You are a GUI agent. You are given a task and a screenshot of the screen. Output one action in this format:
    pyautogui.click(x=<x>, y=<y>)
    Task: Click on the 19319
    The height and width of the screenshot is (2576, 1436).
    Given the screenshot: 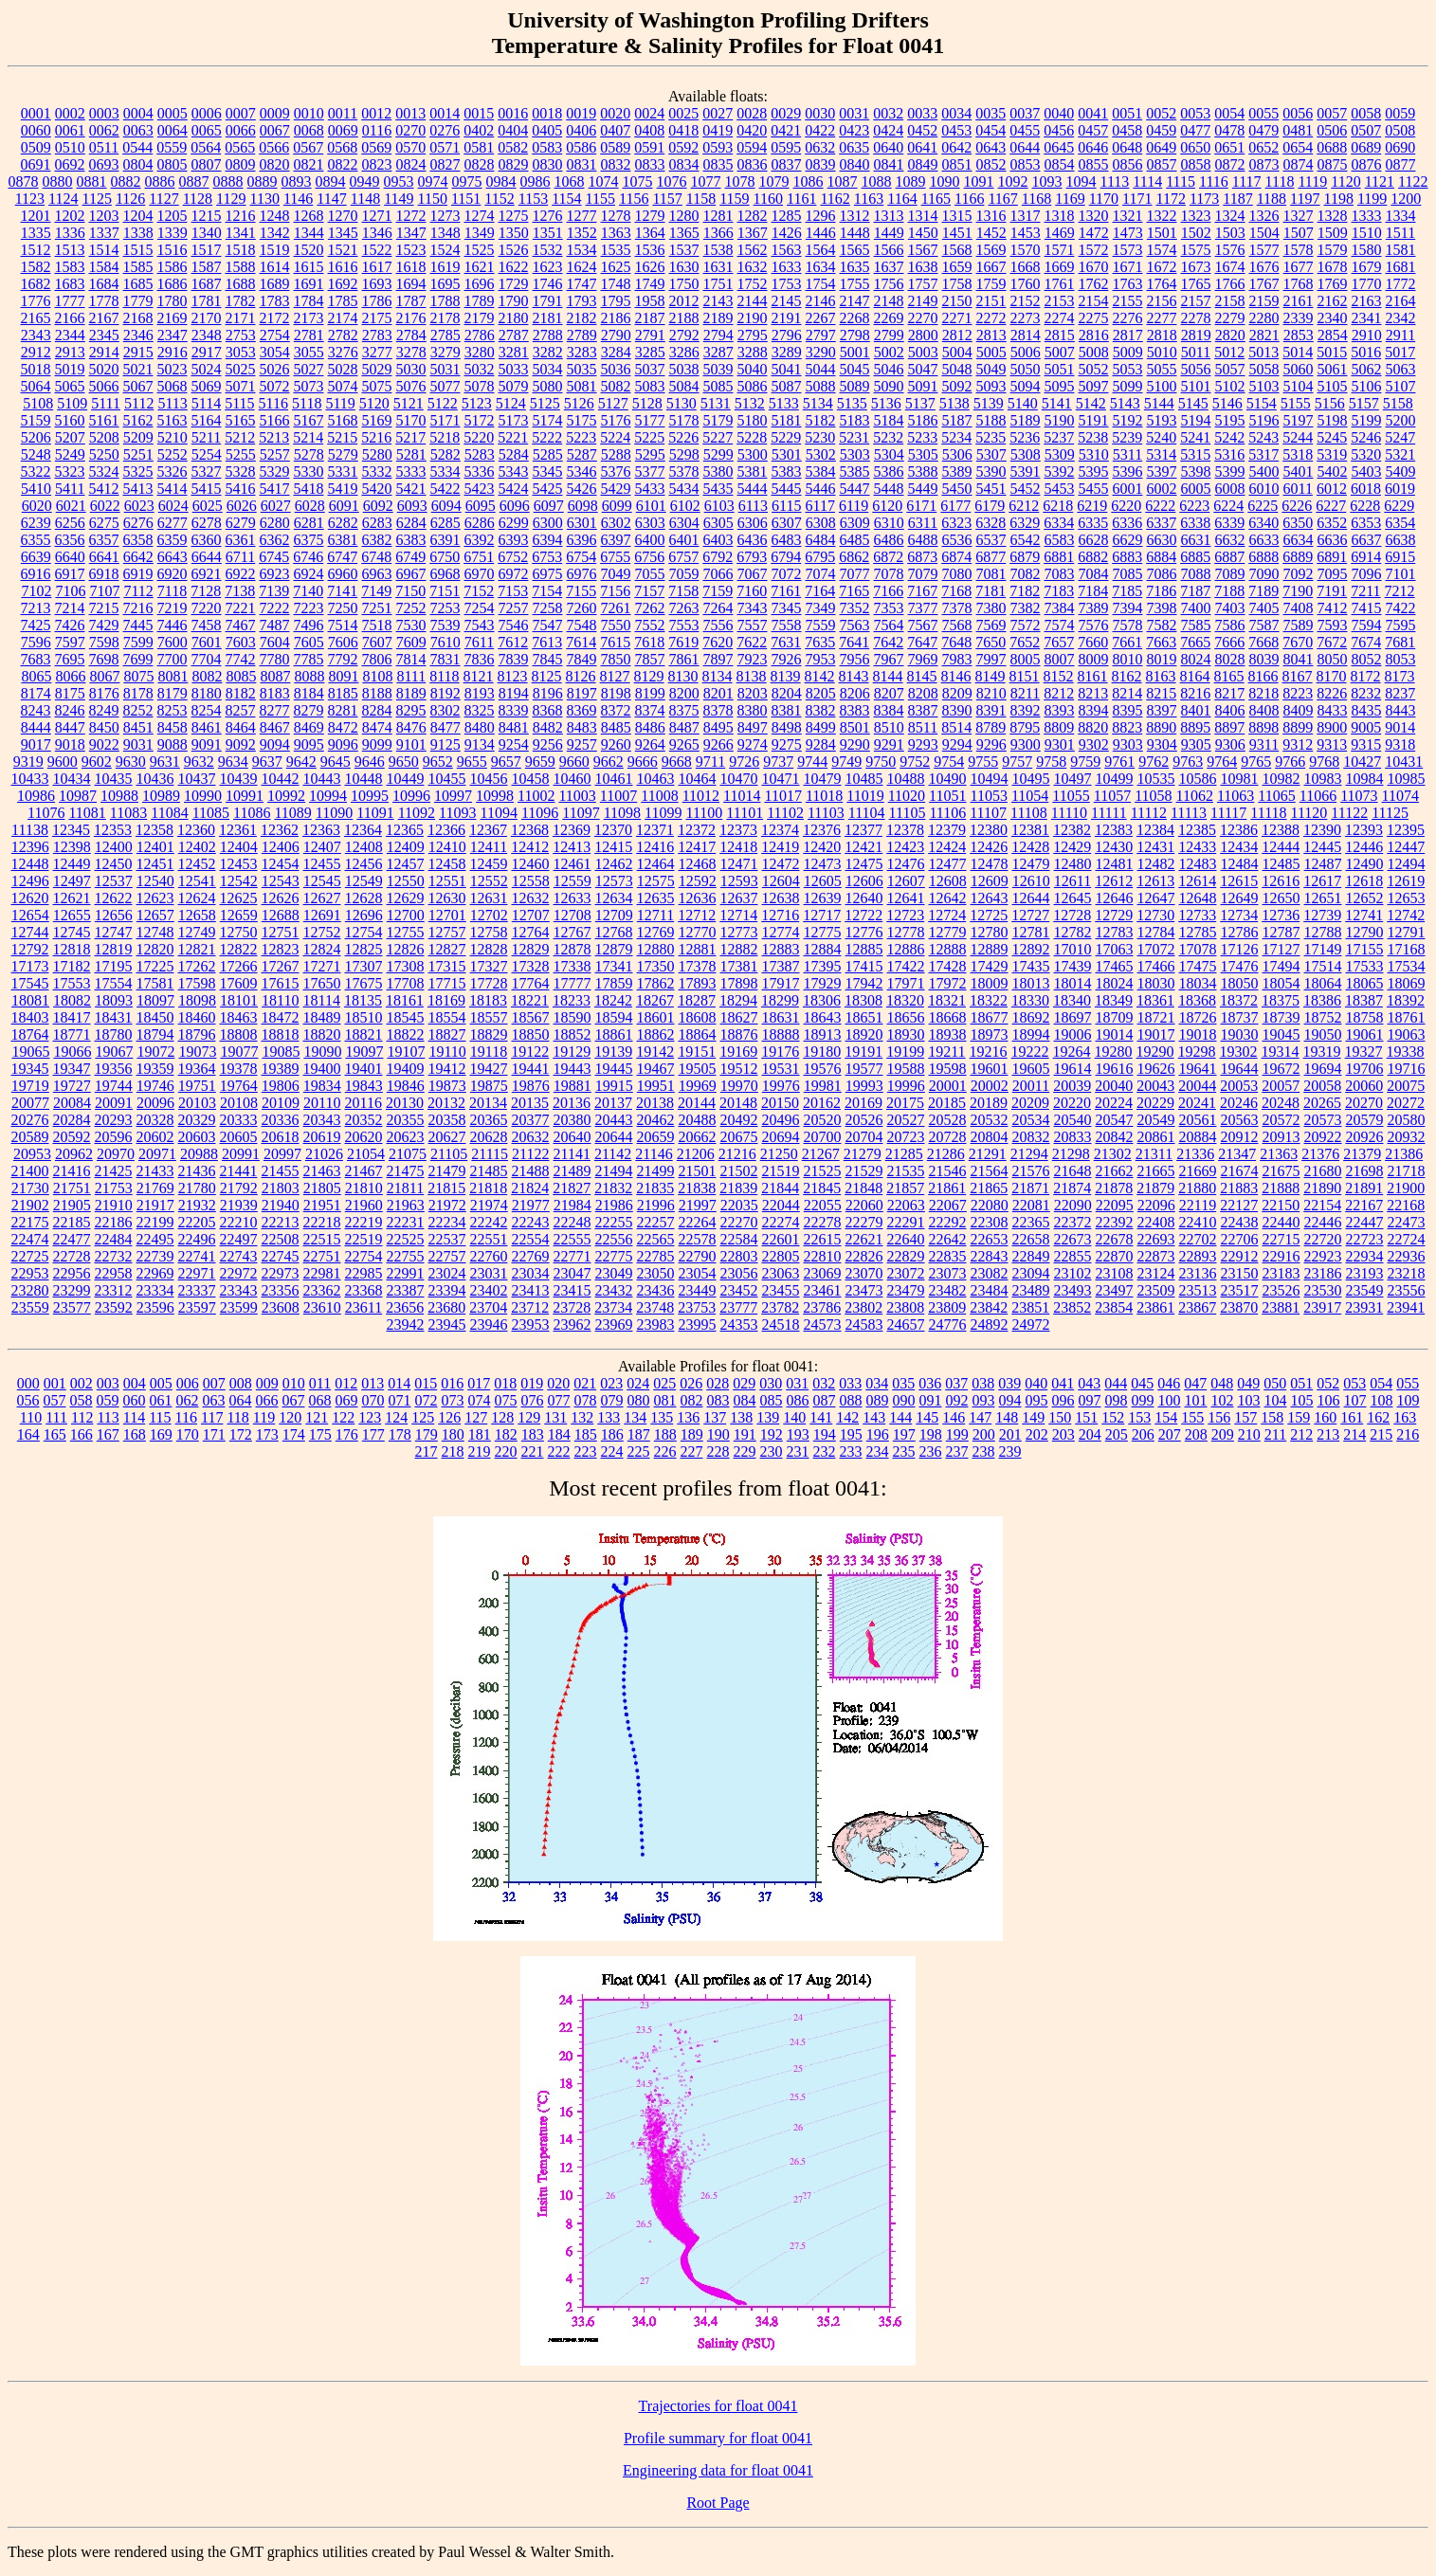 What is the action you would take?
    pyautogui.click(x=1322, y=1051)
    